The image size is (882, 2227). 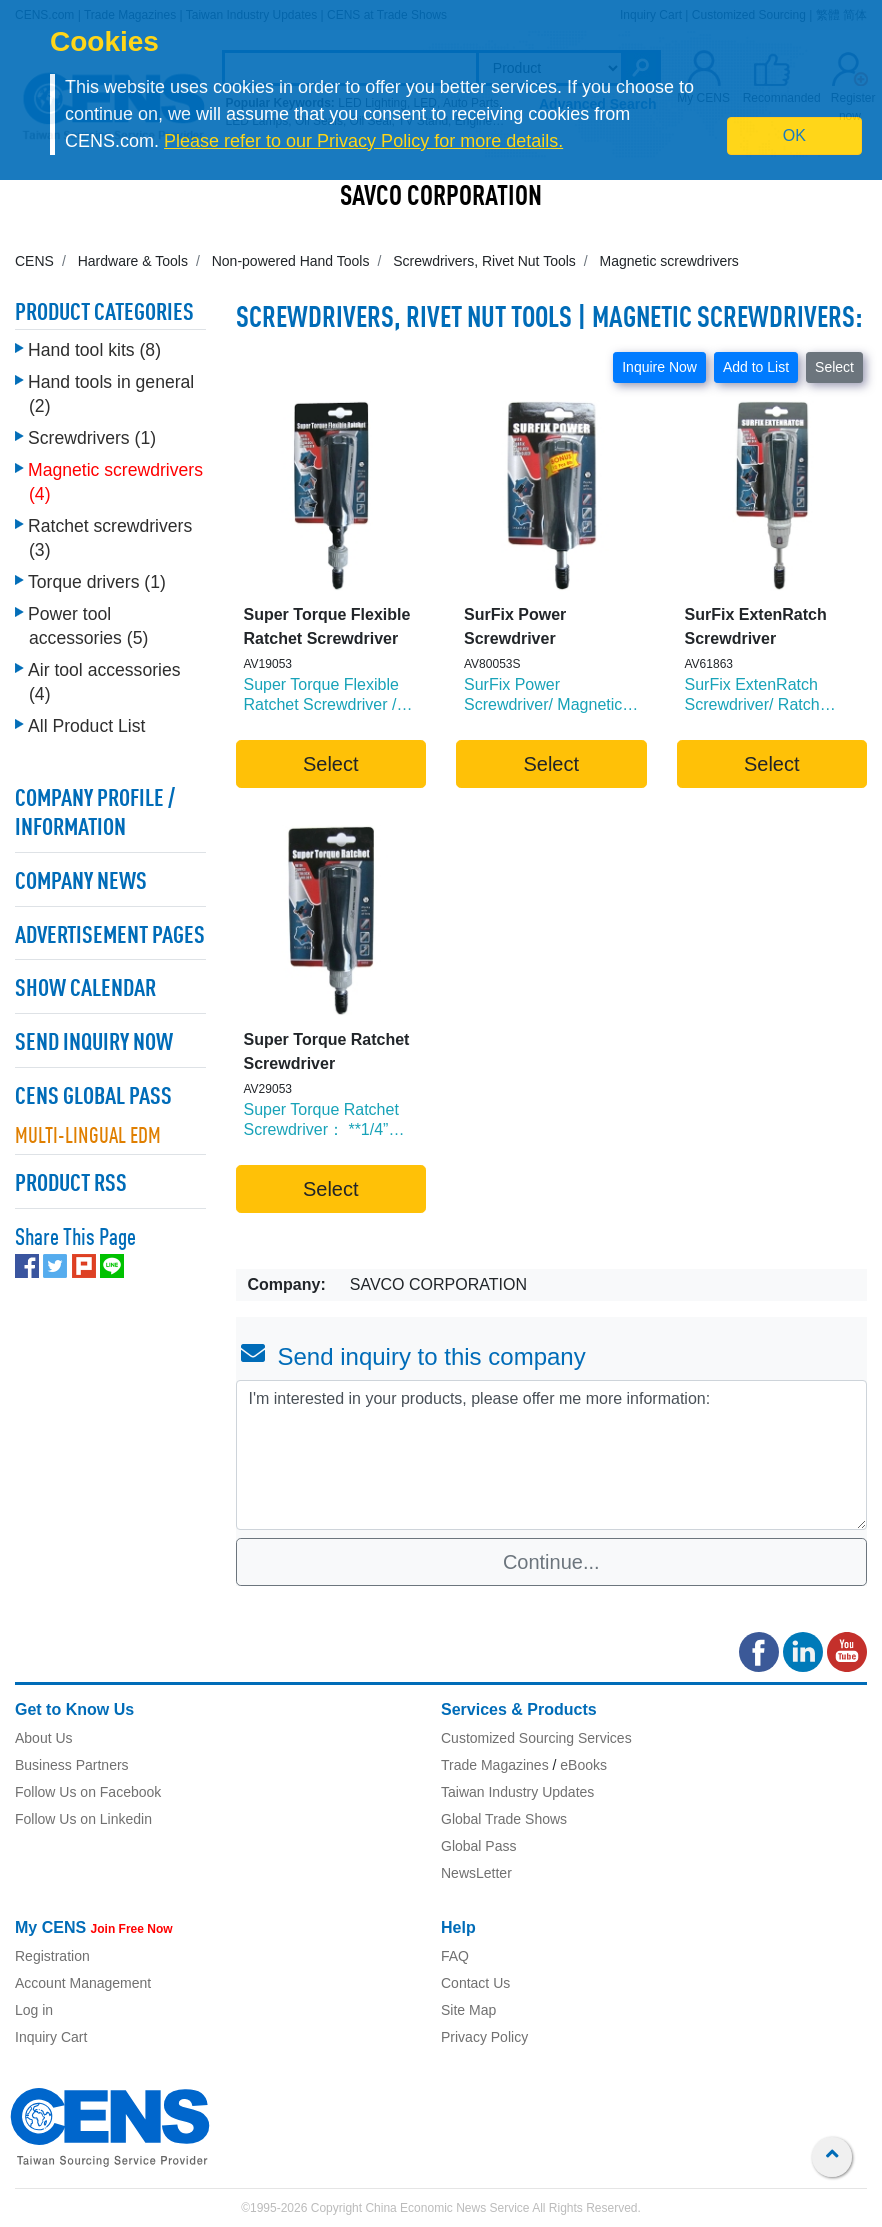 What do you see at coordinates (52, 1956) in the screenshot?
I see `Registration` at bounding box center [52, 1956].